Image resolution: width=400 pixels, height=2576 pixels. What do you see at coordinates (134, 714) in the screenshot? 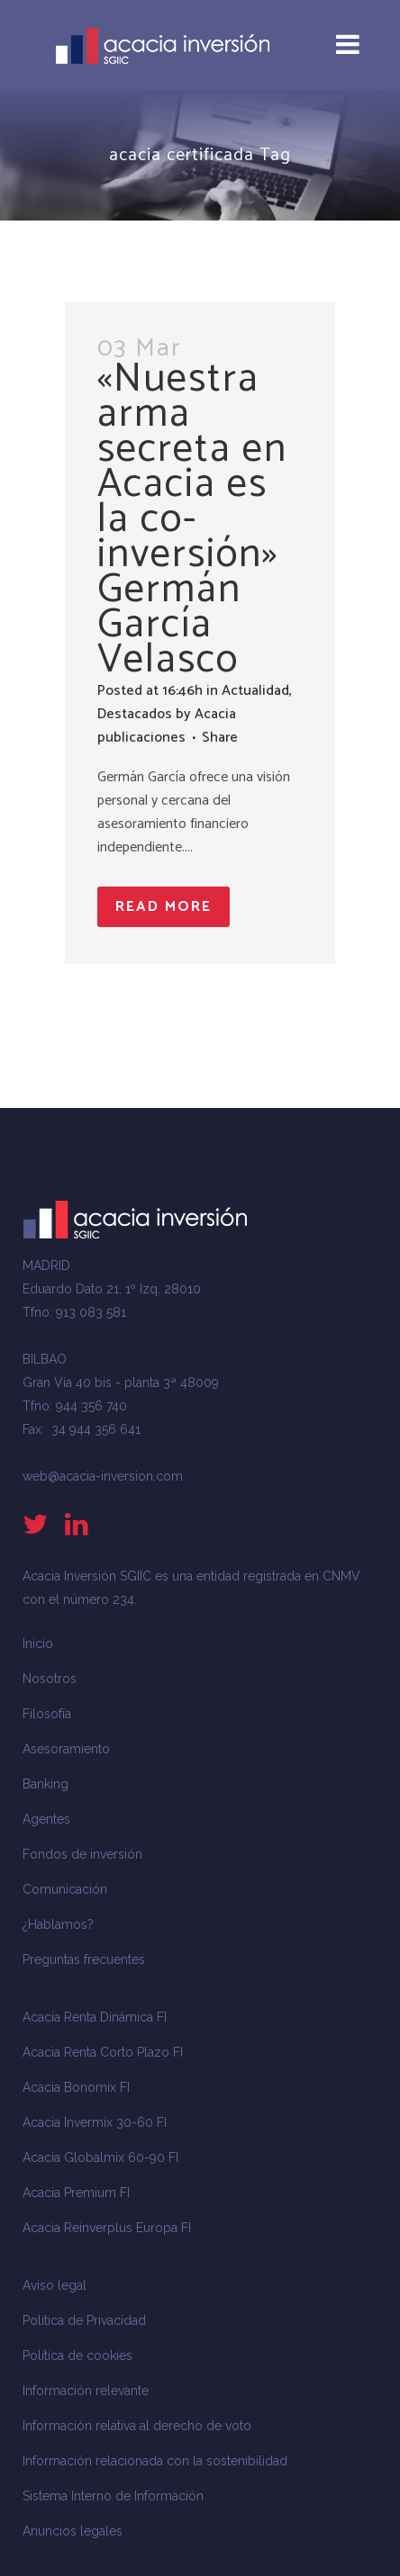
I see `Destacados` at bounding box center [134, 714].